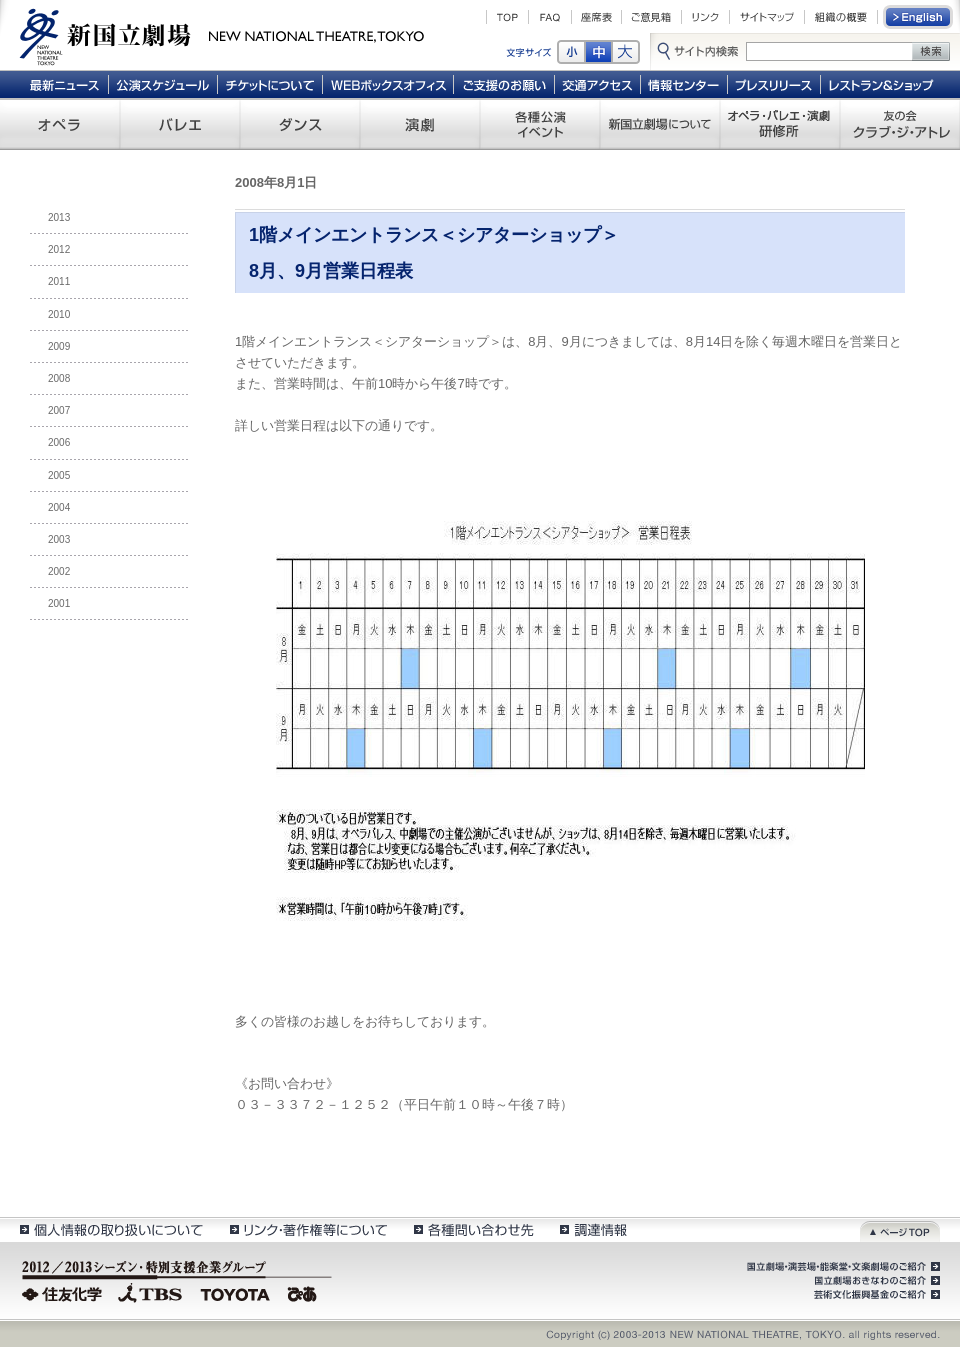 This screenshot has width=960, height=1347. Describe the element at coordinates (60, 124) in the screenshot. I see `オペラ` at that location.